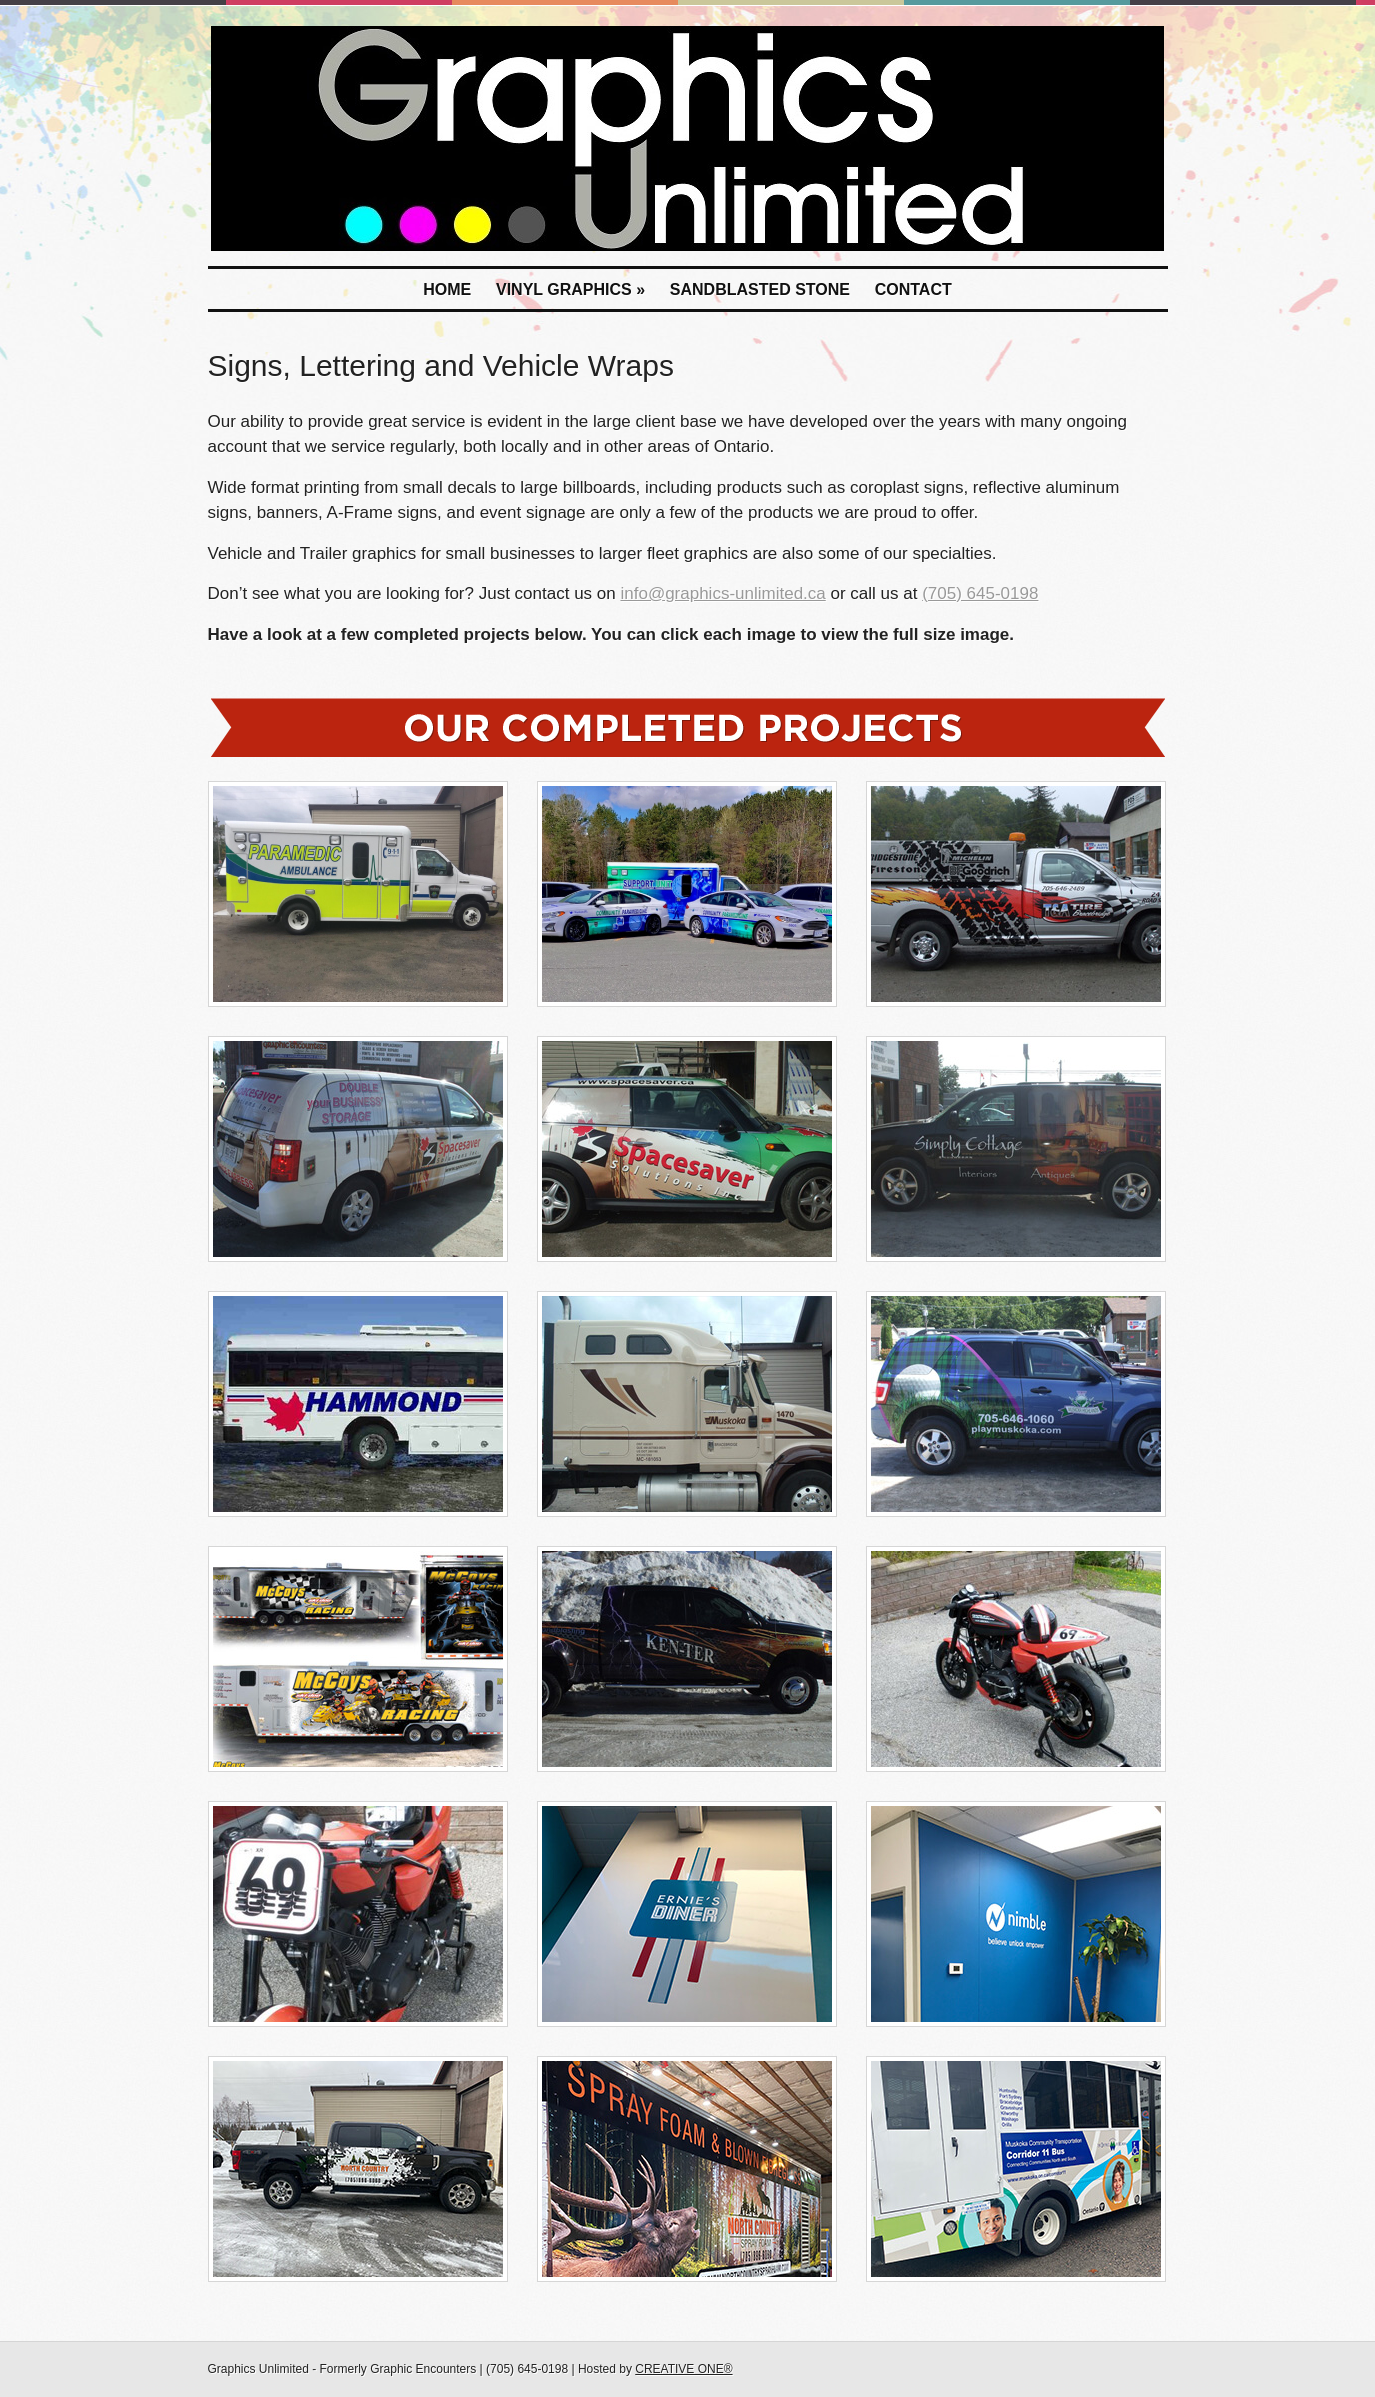 This screenshot has width=1375, height=2397. What do you see at coordinates (722, 593) in the screenshot?
I see `info@graphics-unlimited.ca` at bounding box center [722, 593].